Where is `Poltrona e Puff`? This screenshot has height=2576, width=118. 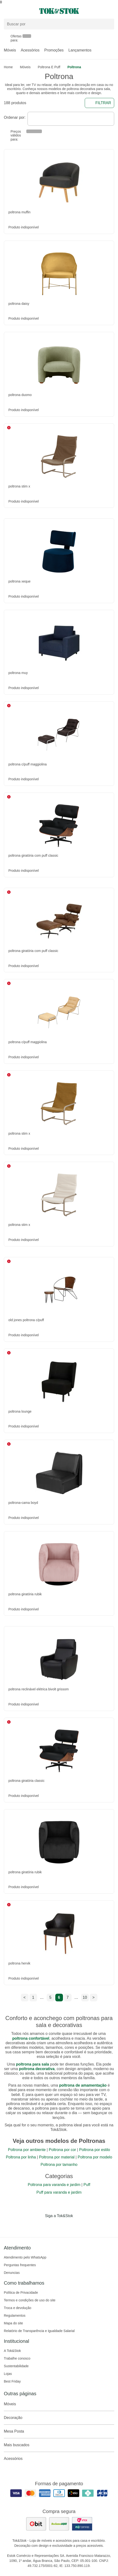
Poltrona e Puff is located at coordinates (49, 67).